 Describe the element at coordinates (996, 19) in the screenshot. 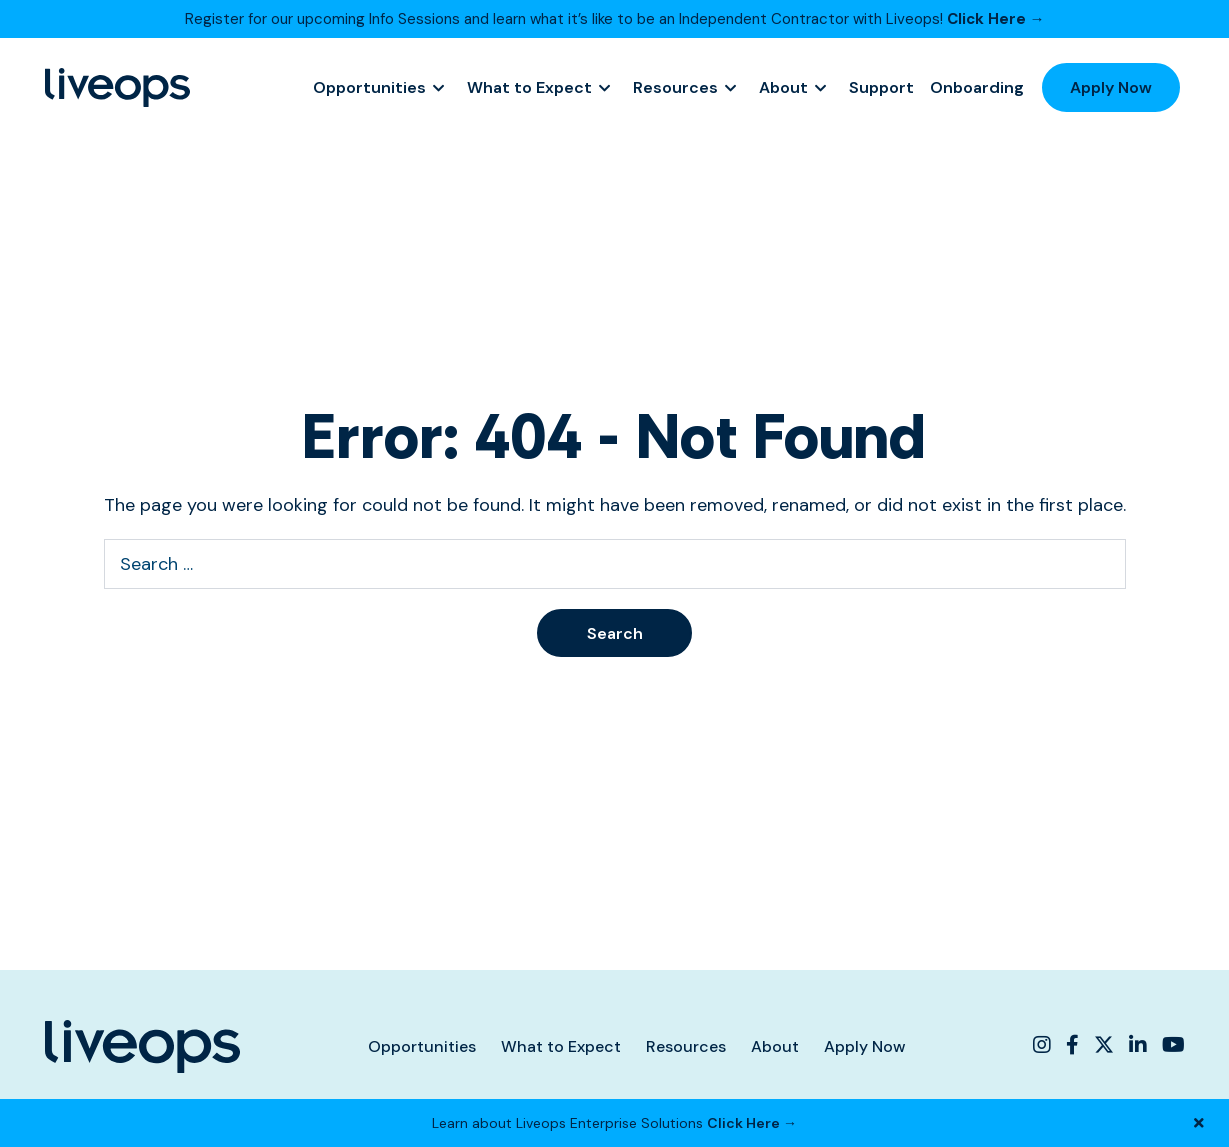

I see `Click Here →` at that location.